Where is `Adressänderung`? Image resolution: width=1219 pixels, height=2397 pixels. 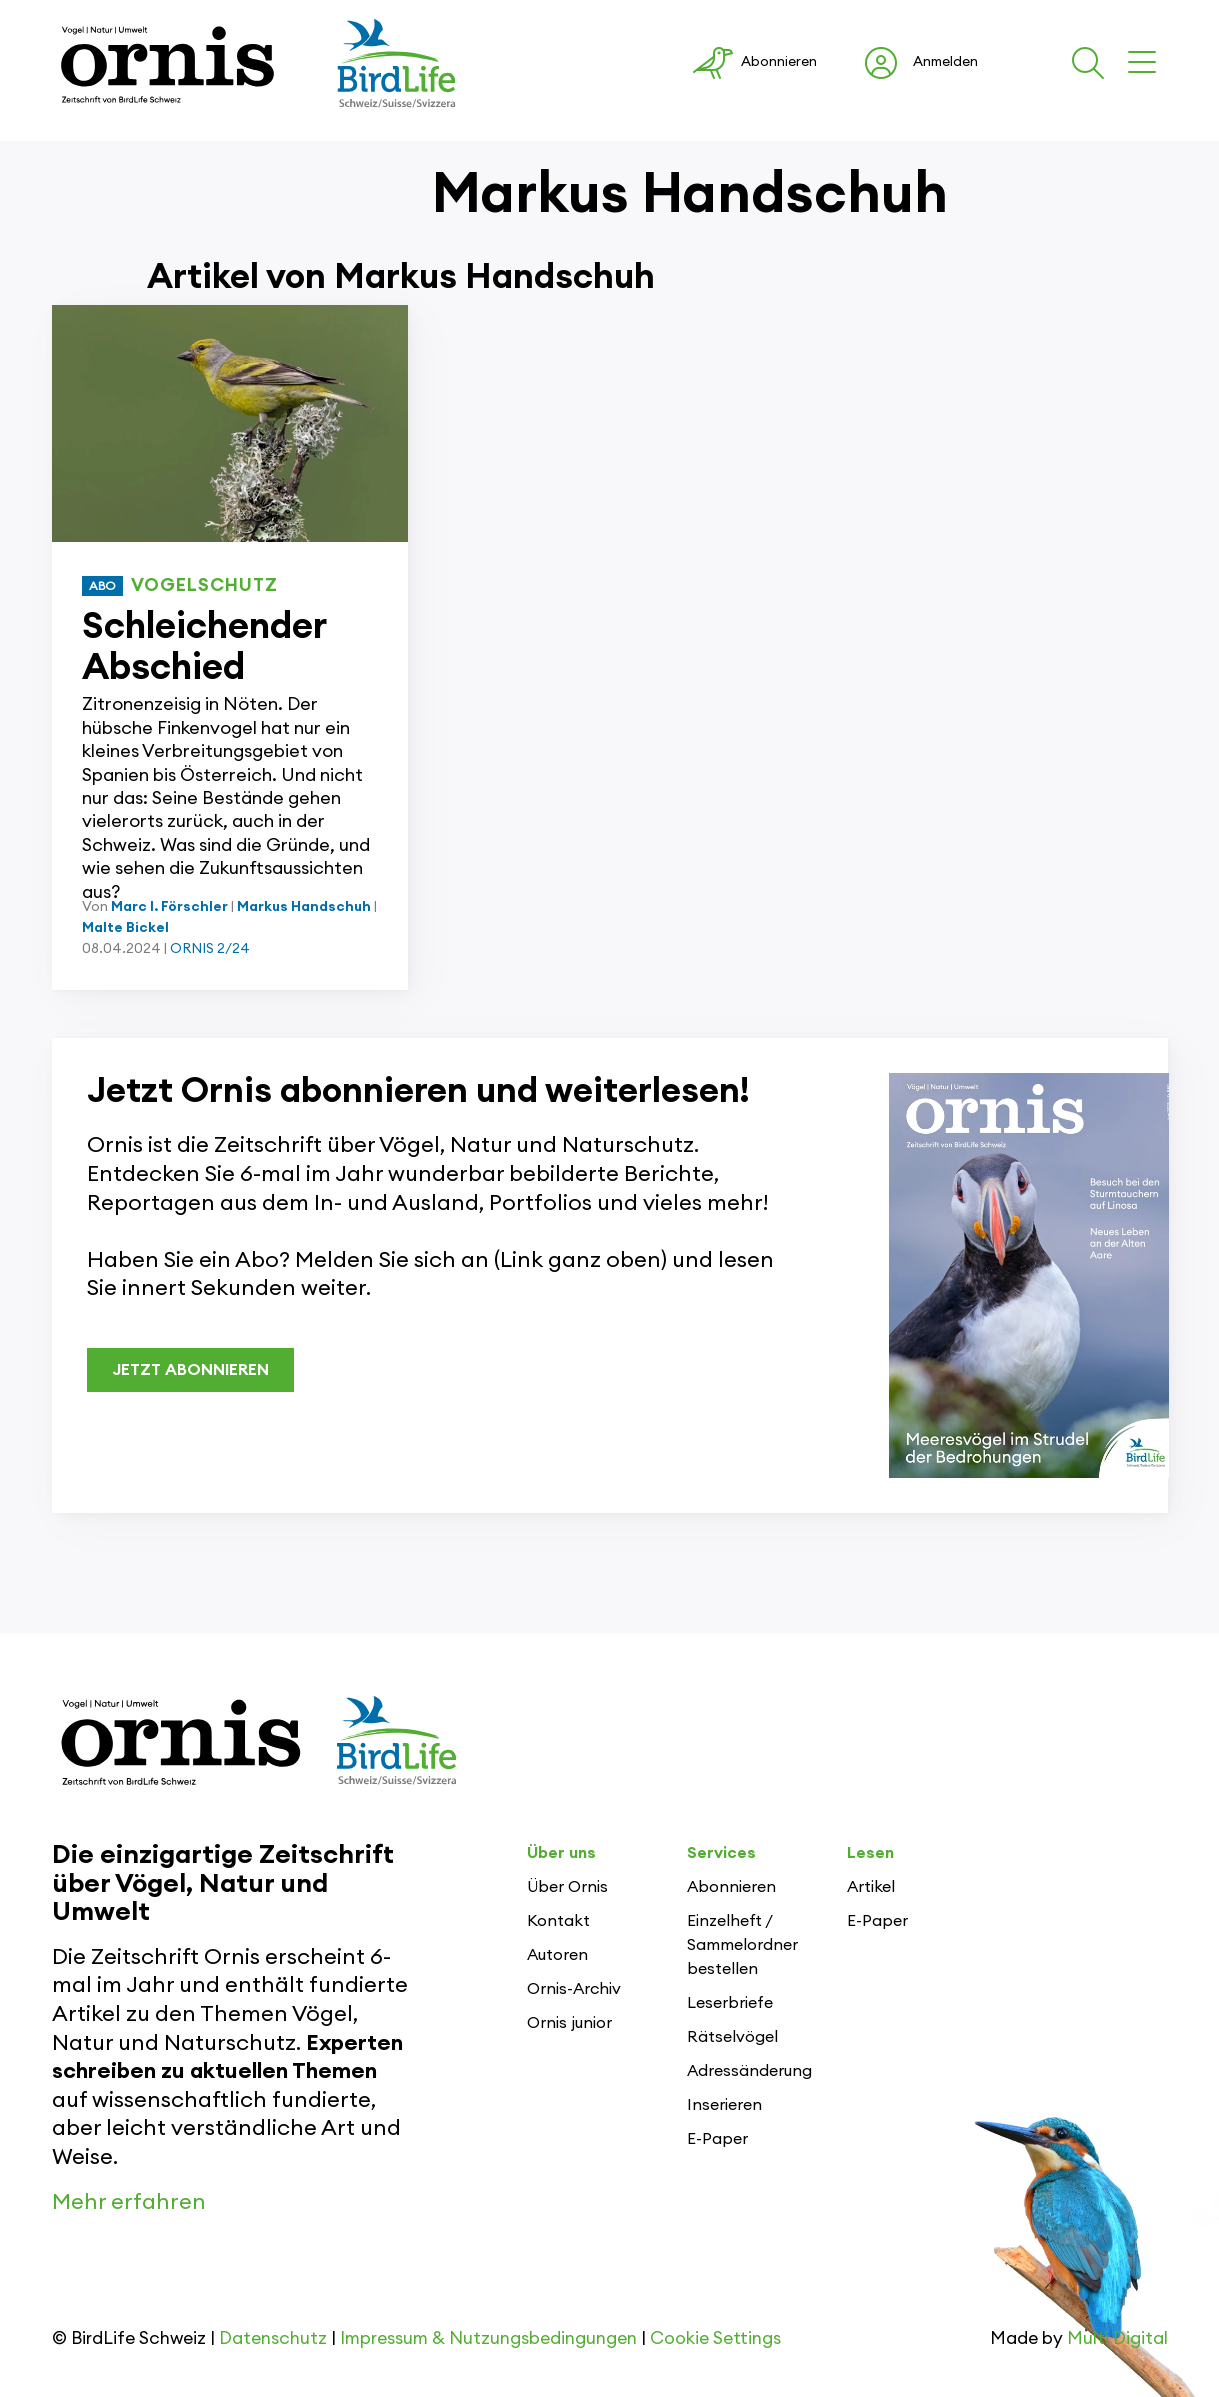 Adressänderung is located at coordinates (749, 2071).